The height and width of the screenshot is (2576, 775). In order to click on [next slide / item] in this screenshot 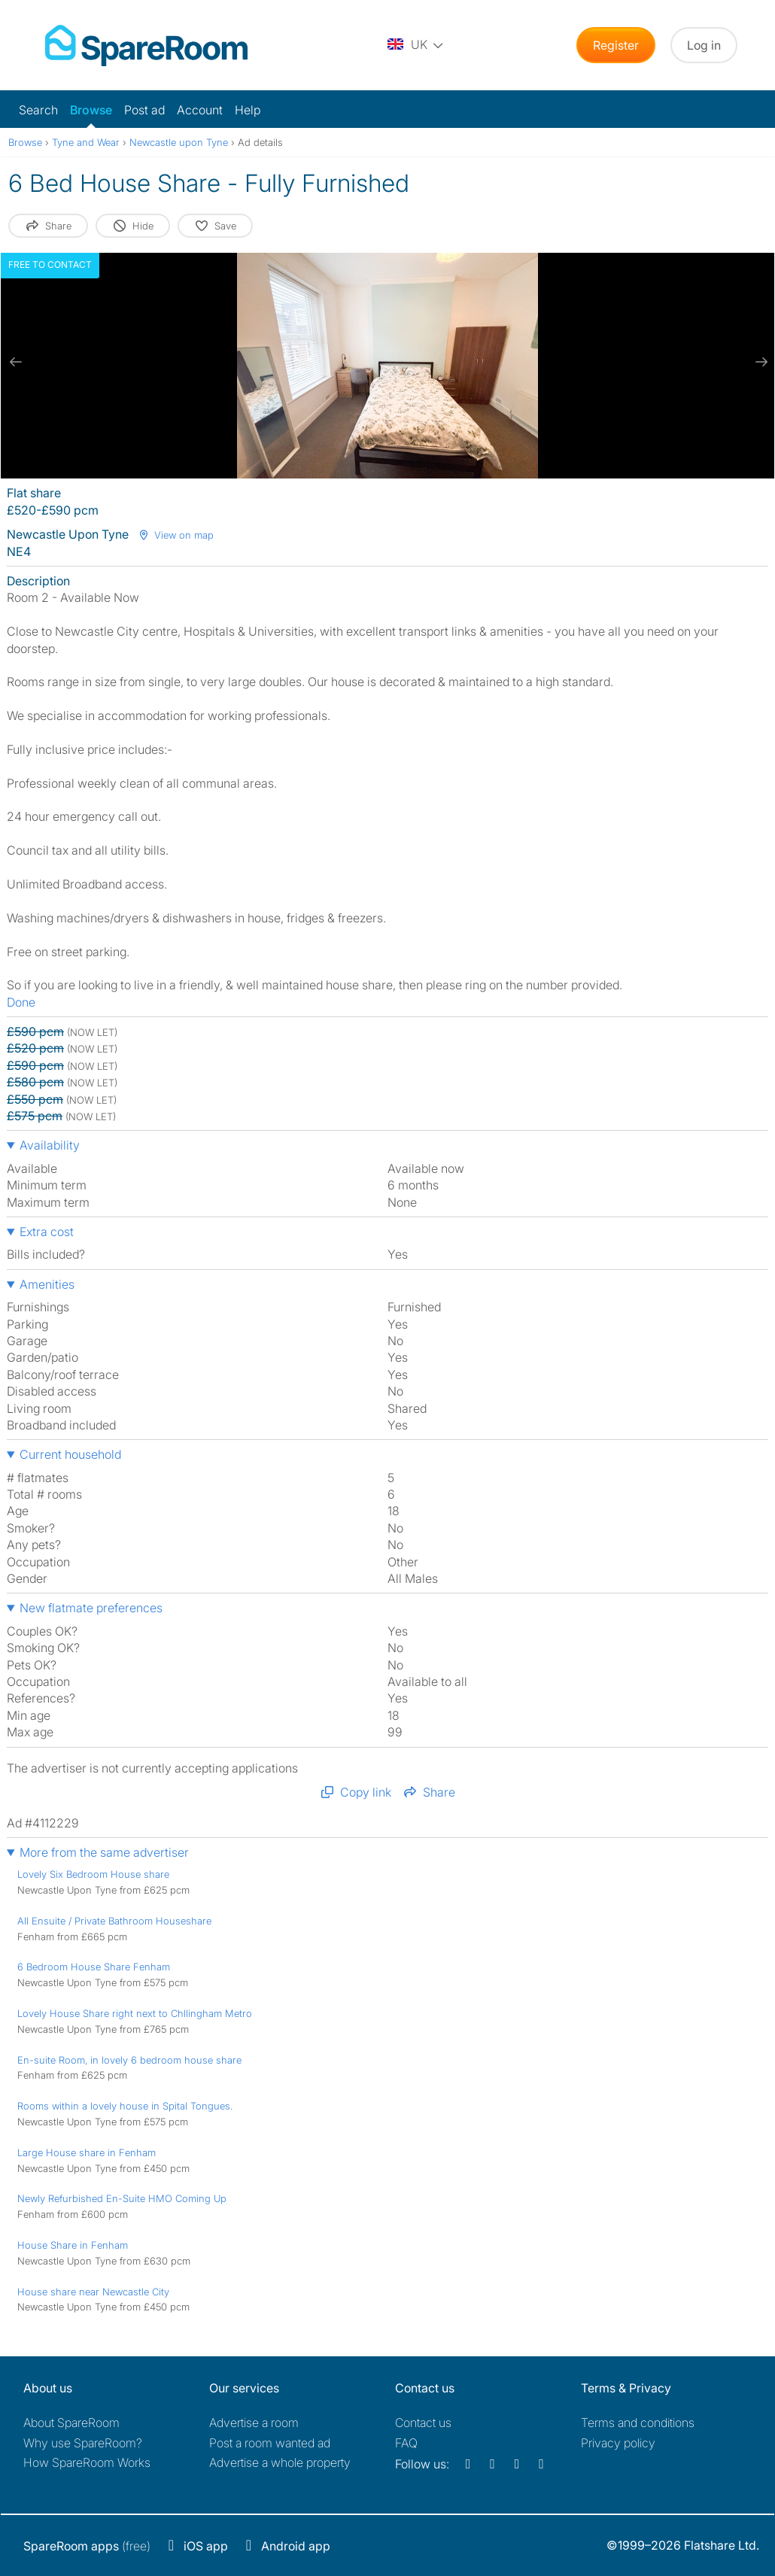, I will do `click(759, 362)`.